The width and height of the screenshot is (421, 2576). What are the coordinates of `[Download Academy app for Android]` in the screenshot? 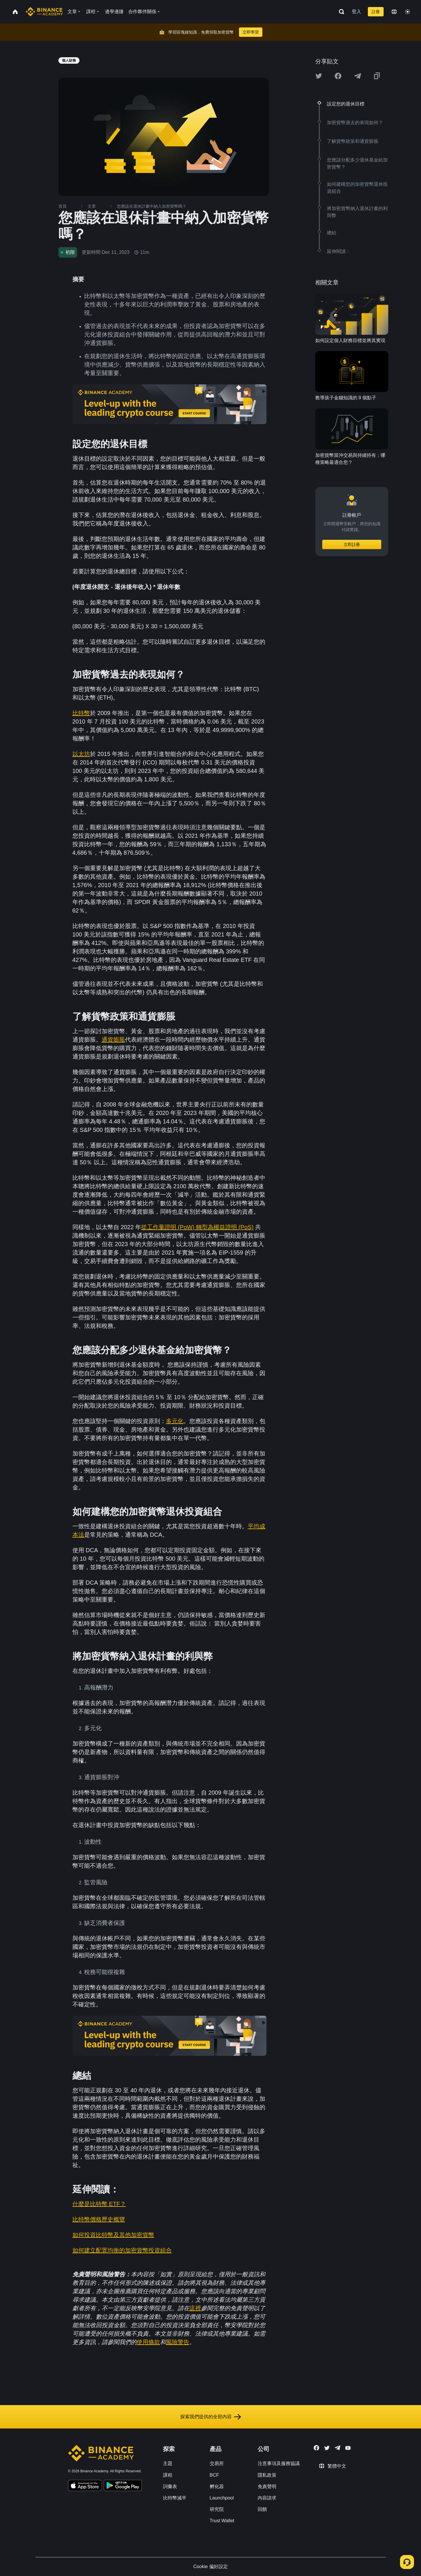 It's located at (123, 2486).